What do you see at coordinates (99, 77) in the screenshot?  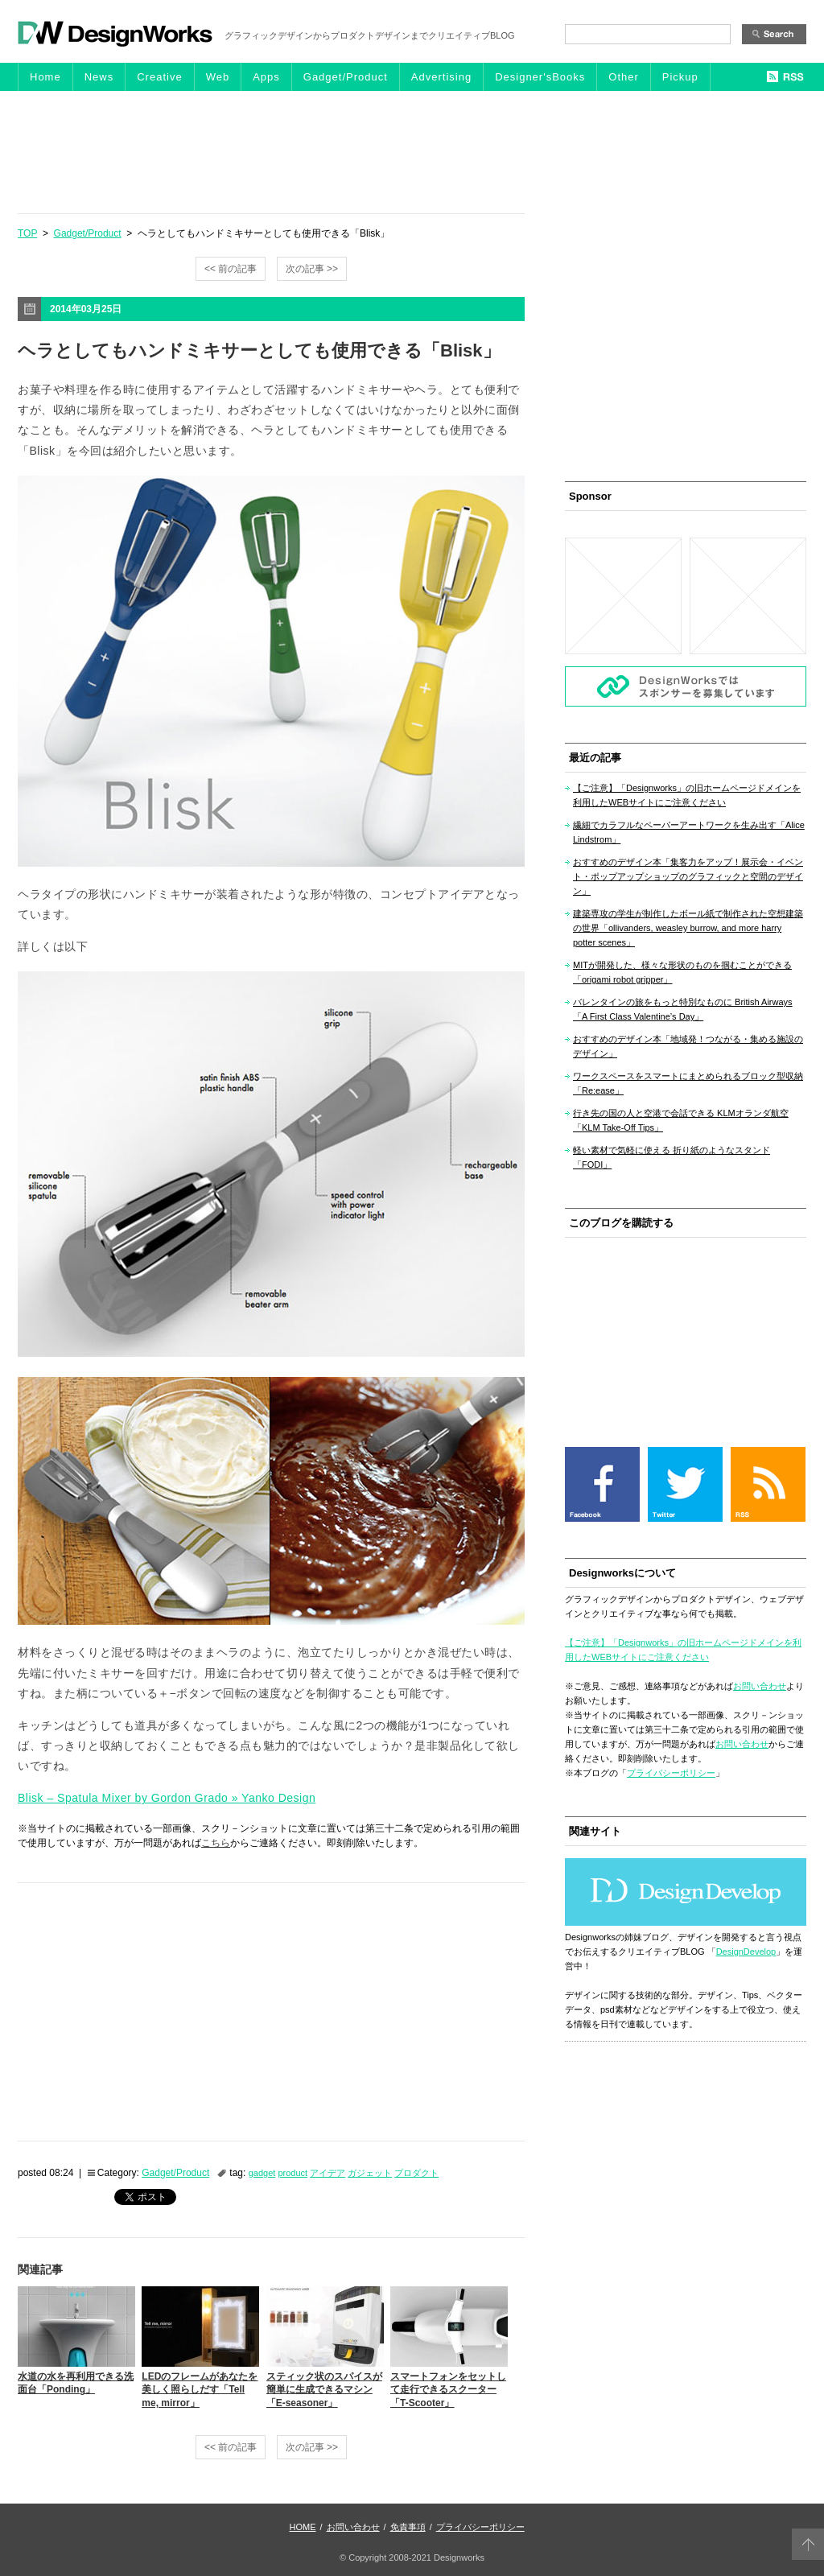 I see `News` at bounding box center [99, 77].